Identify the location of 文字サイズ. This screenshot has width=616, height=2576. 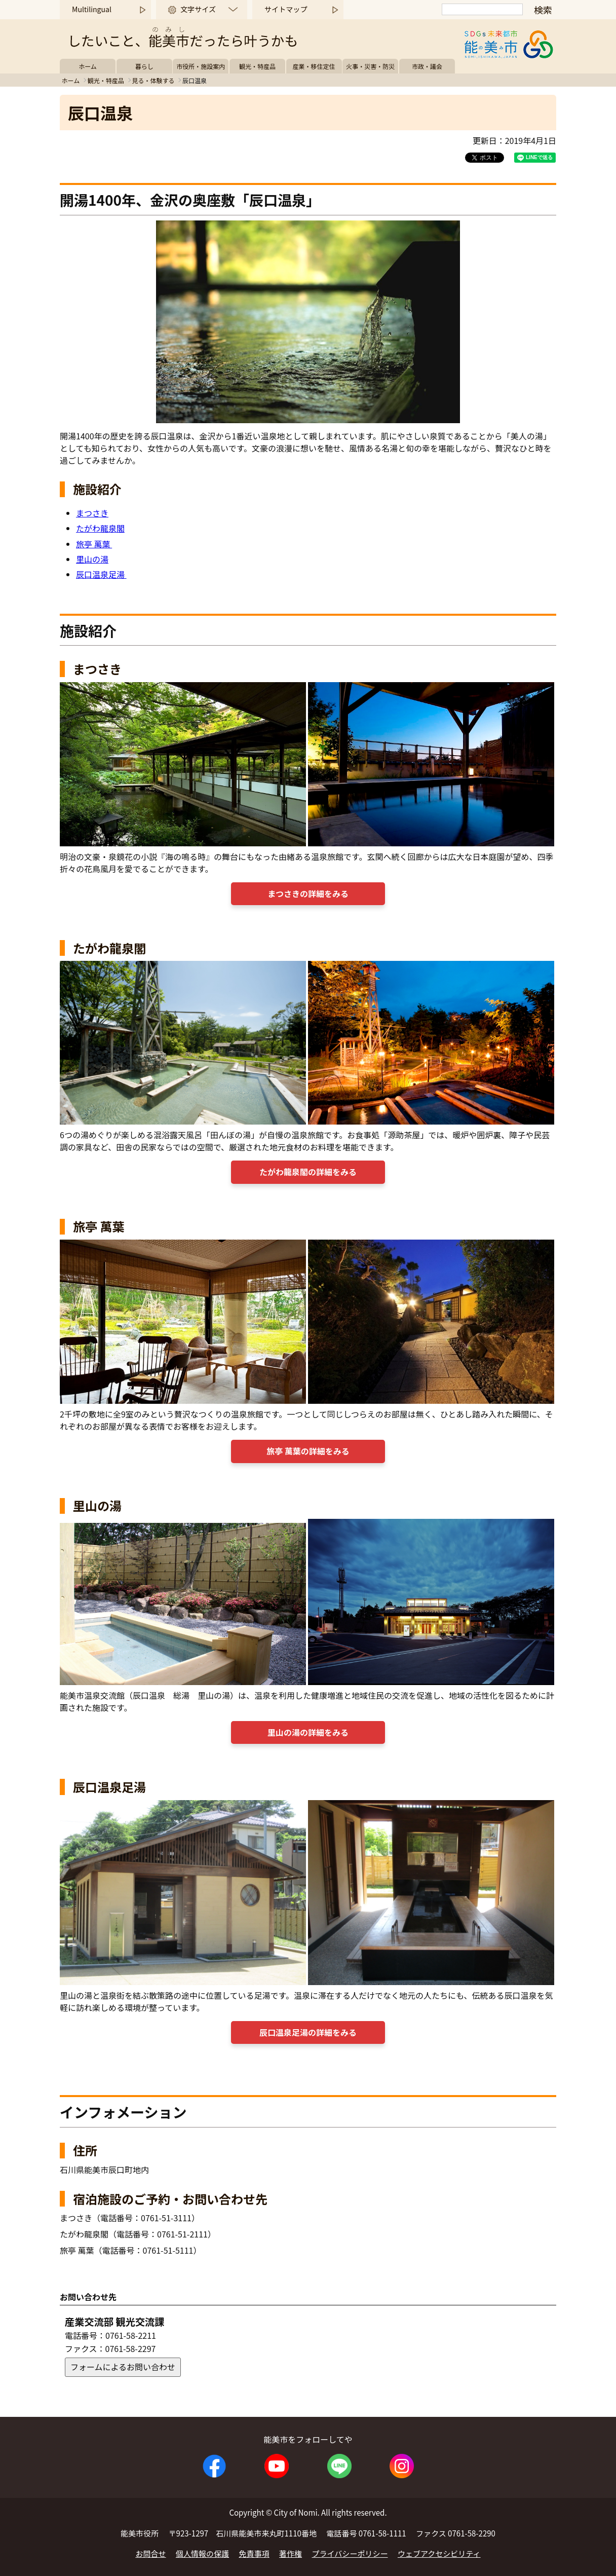
(198, 9).